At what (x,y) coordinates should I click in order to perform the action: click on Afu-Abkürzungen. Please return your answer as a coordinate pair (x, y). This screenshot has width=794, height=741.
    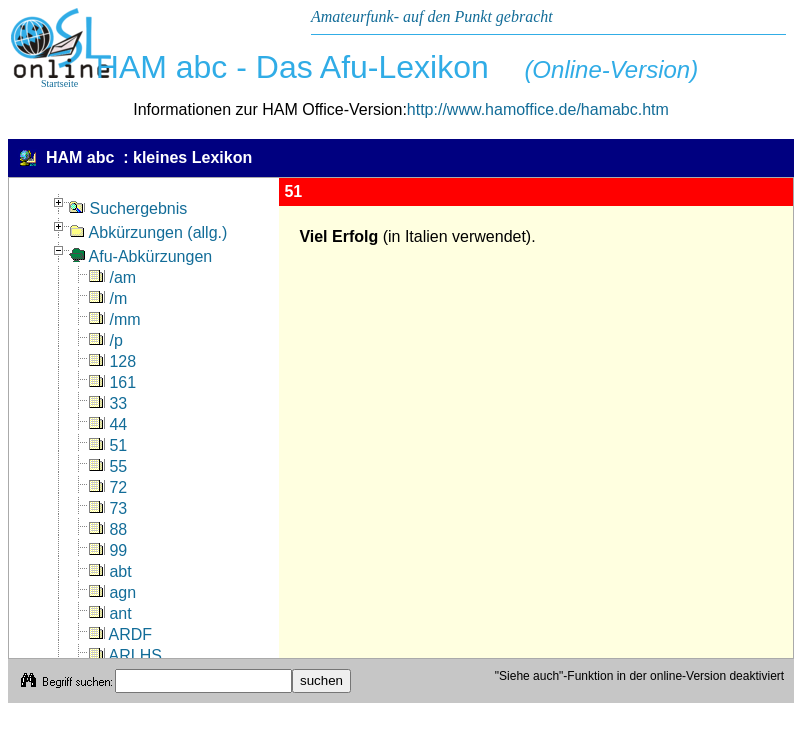
    Looking at the image, I should click on (140, 256).